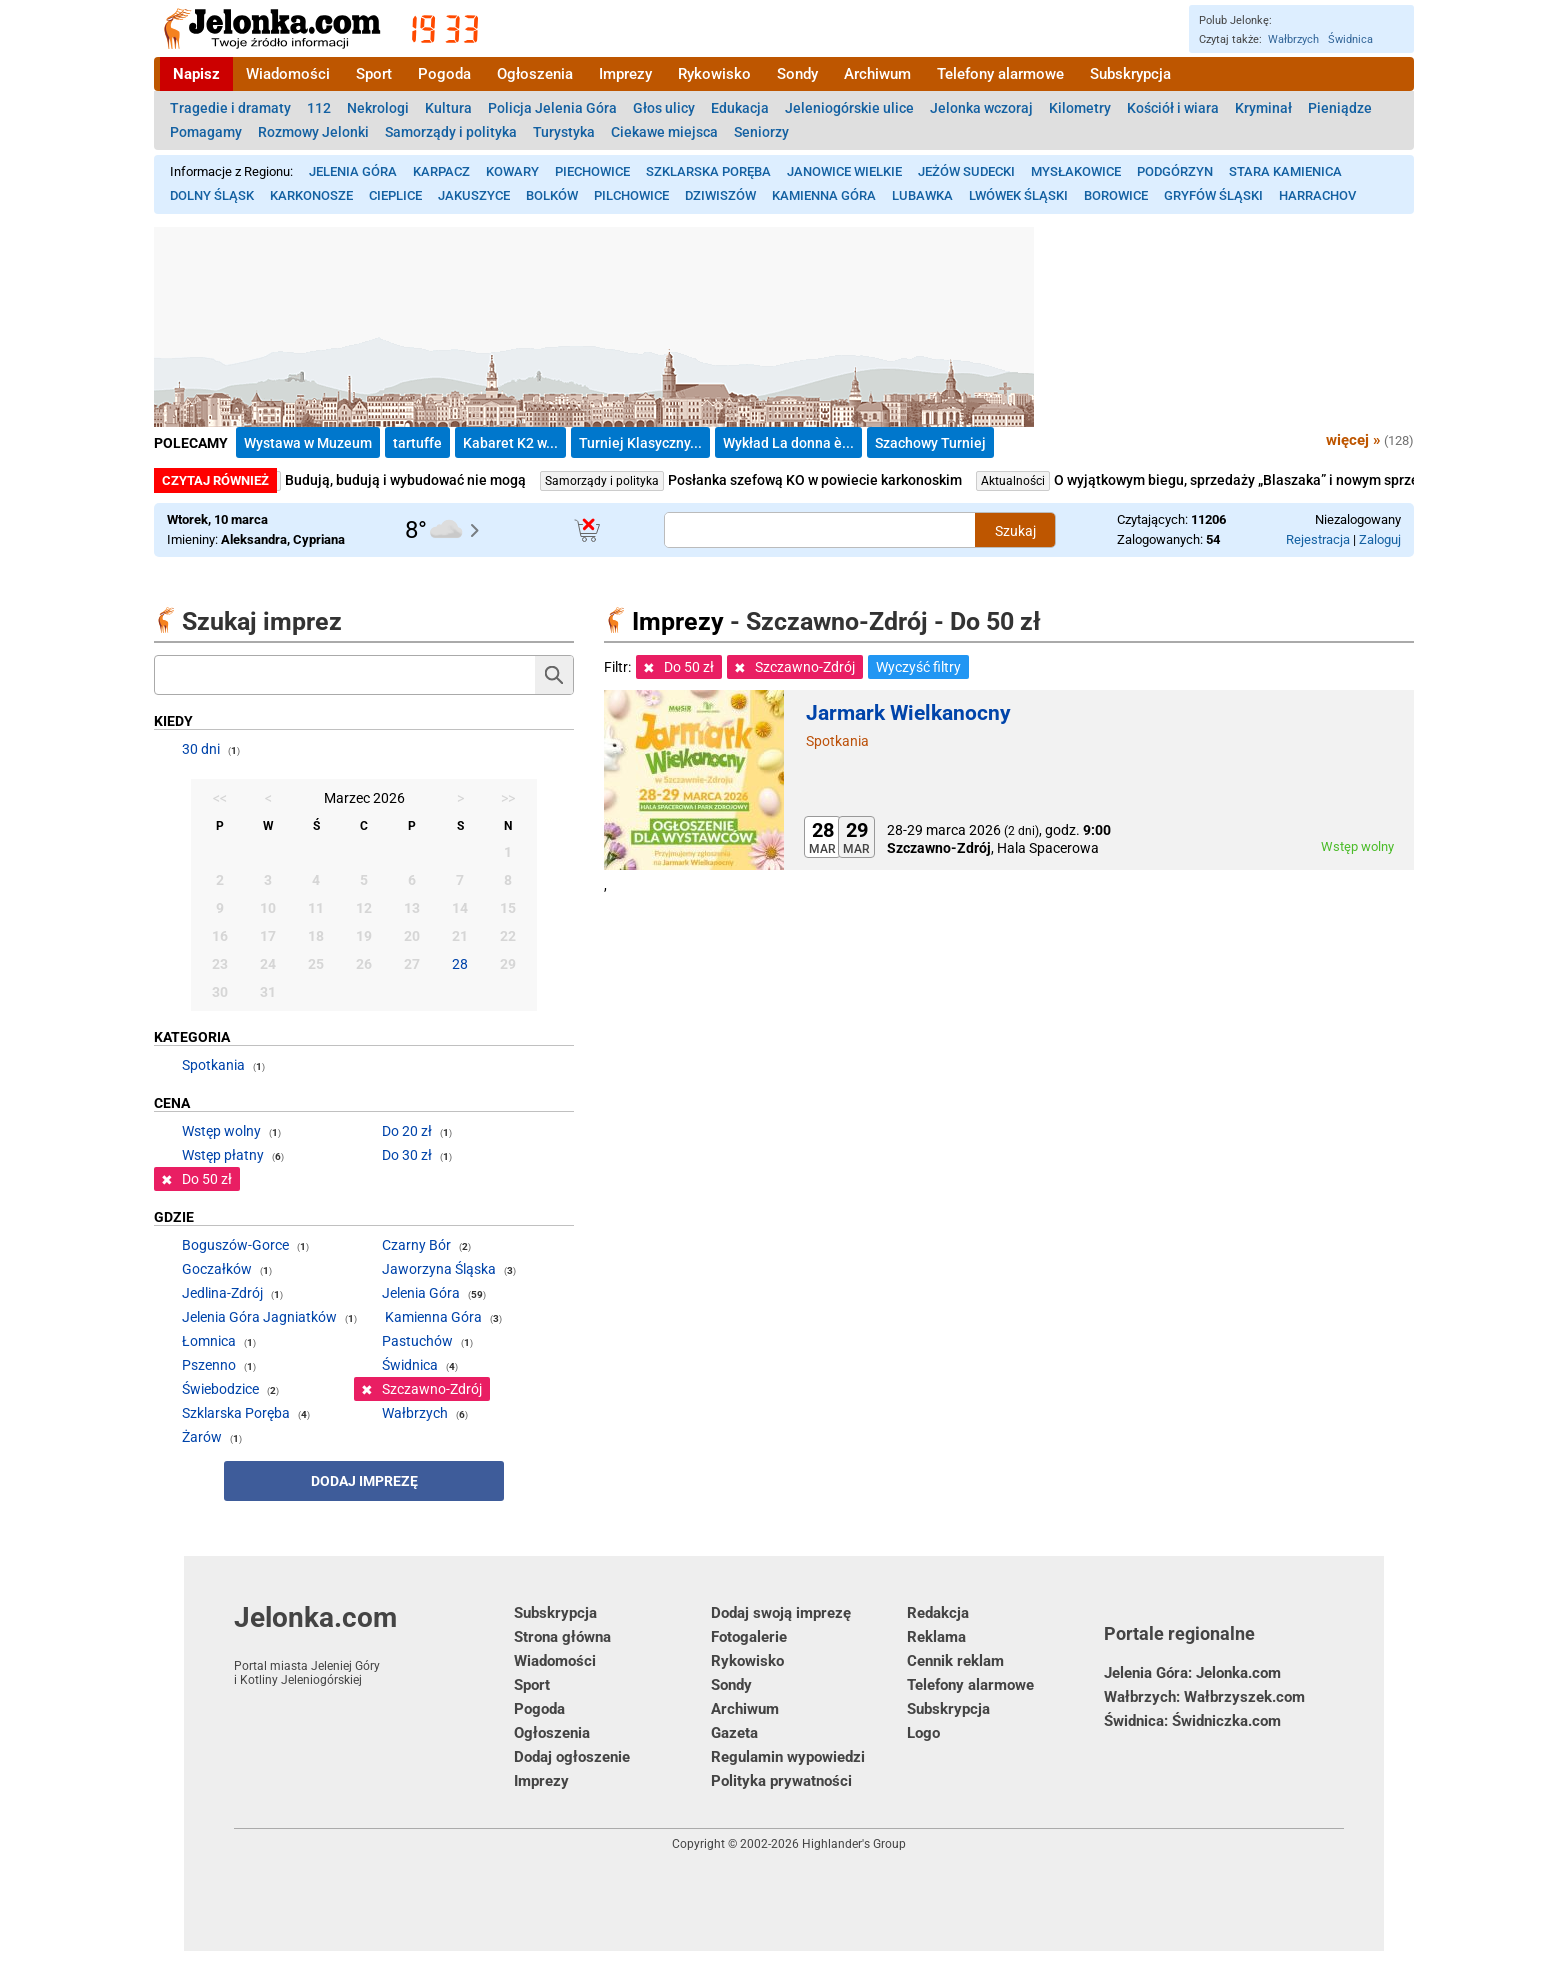 The image size is (1568, 1961). What do you see at coordinates (407, 1155) in the screenshot?
I see `Do 30 zł` at bounding box center [407, 1155].